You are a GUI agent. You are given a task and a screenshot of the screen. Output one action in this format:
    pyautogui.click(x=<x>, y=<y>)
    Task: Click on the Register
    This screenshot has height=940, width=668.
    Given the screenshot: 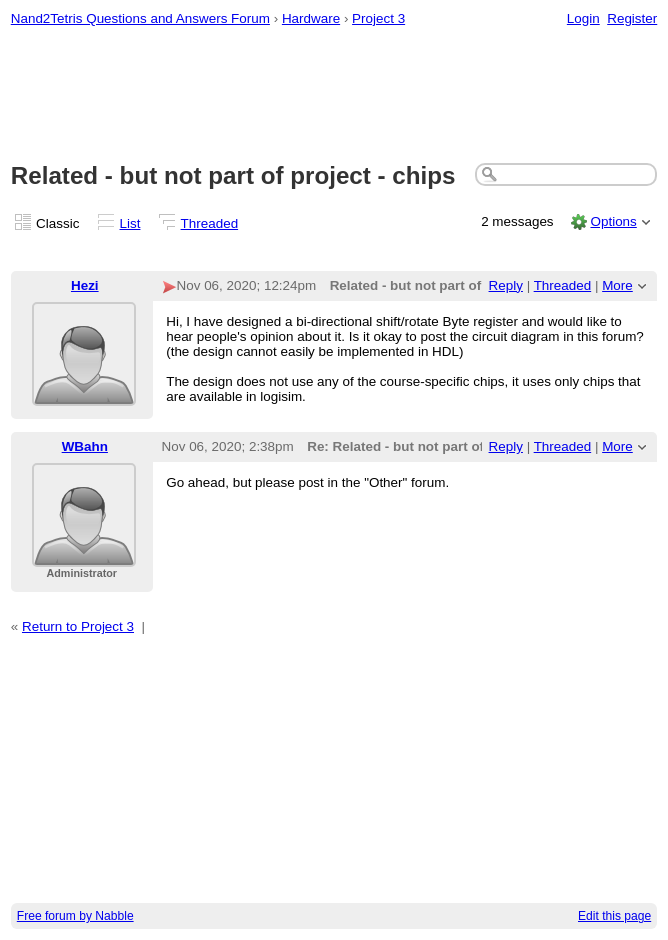 What is the action you would take?
    pyautogui.click(x=632, y=18)
    